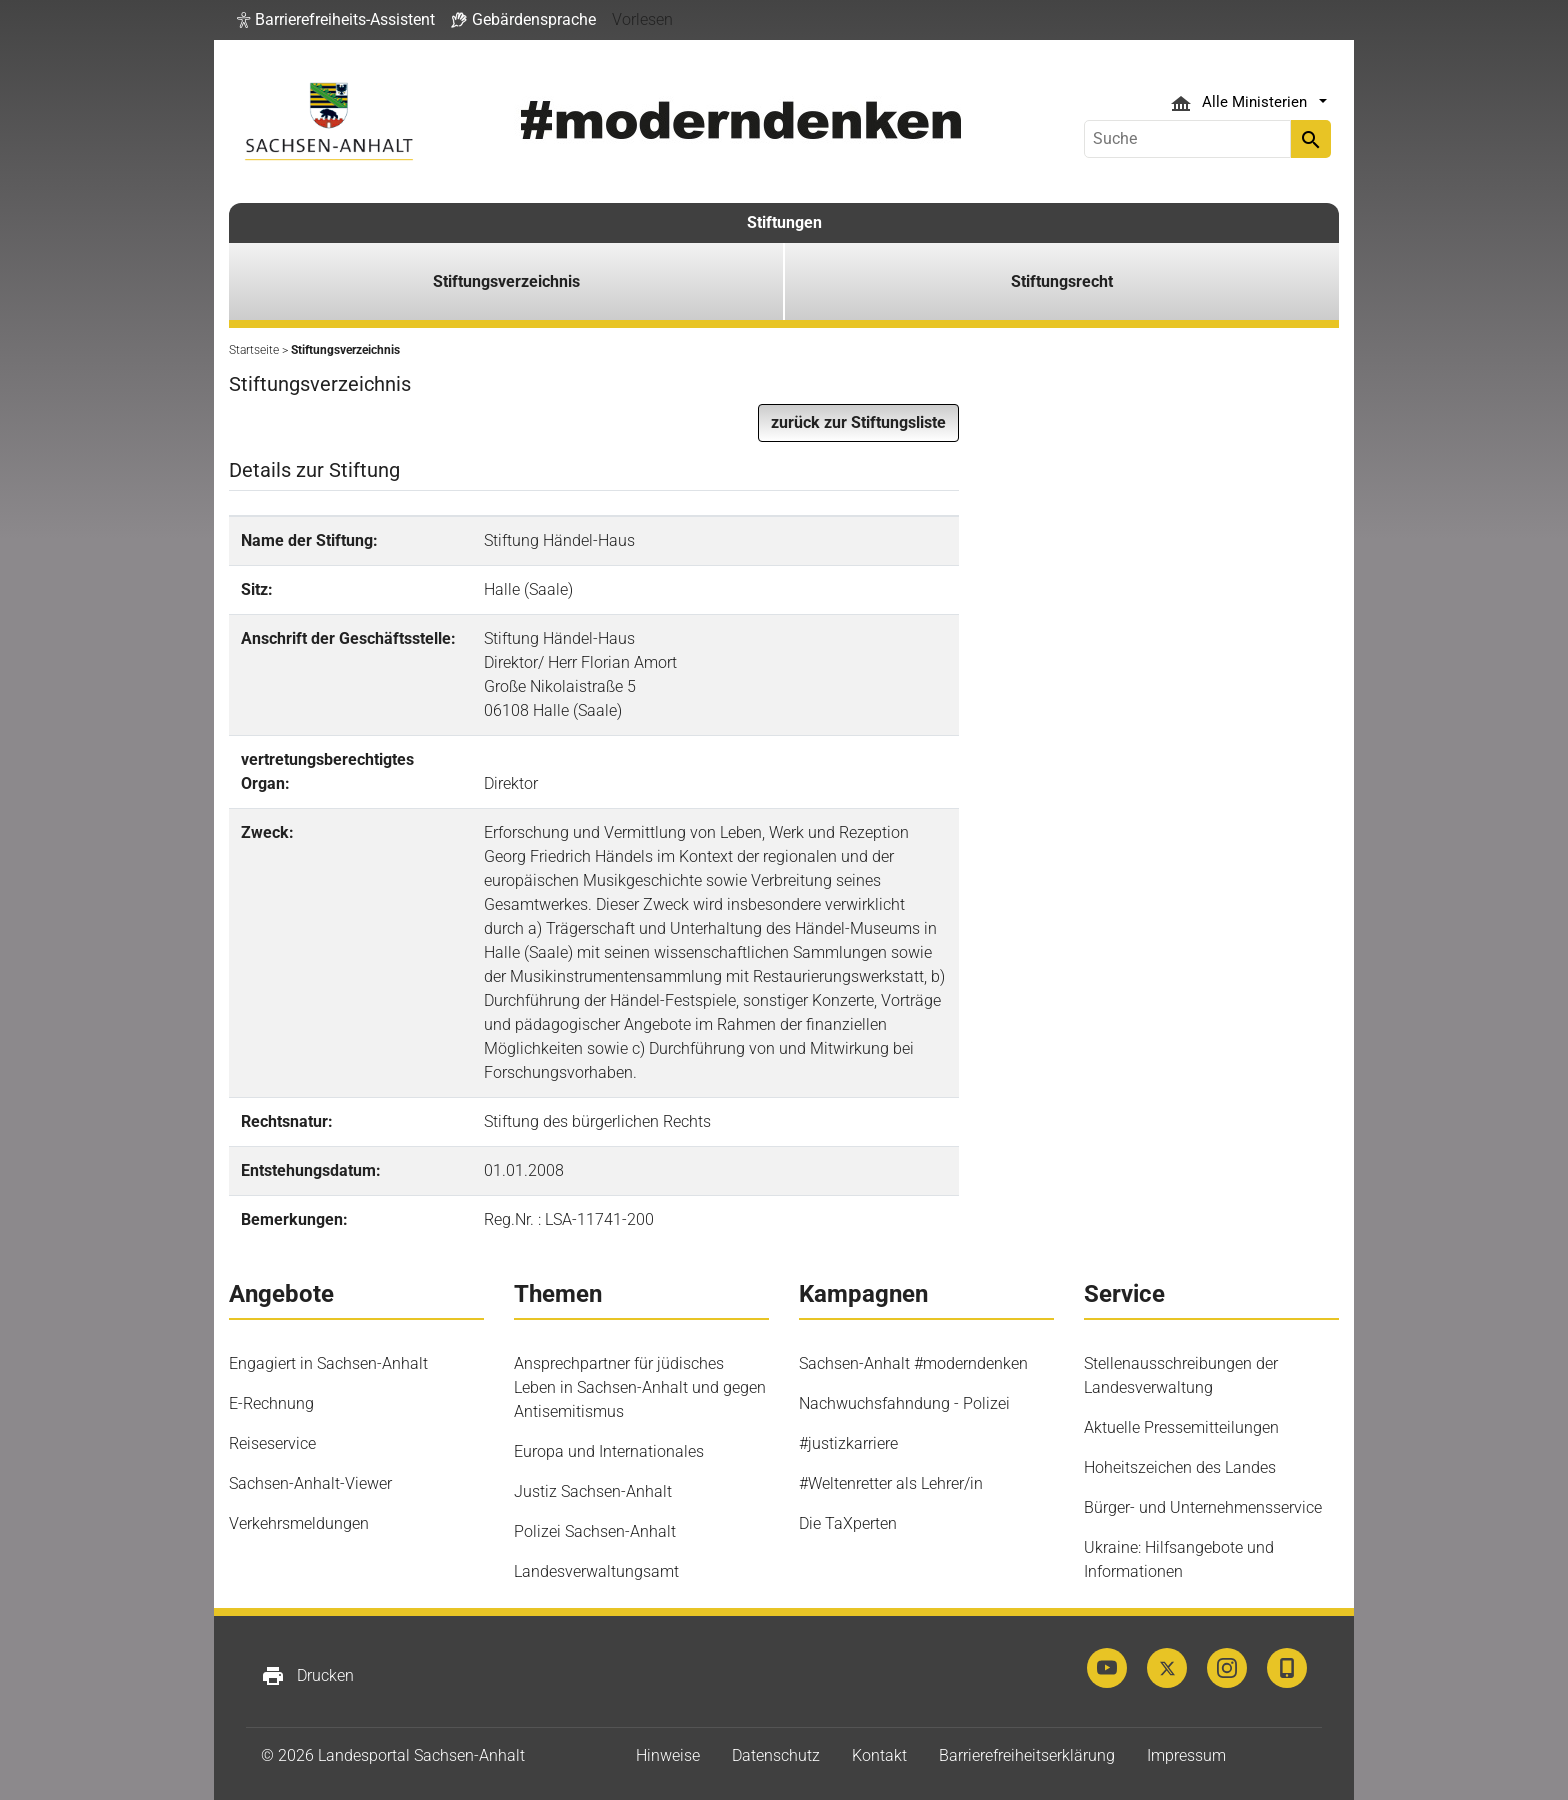 The image size is (1568, 1800). Describe the element at coordinates (307, 1676) in the screenshot. I see `Drucken` at that location.